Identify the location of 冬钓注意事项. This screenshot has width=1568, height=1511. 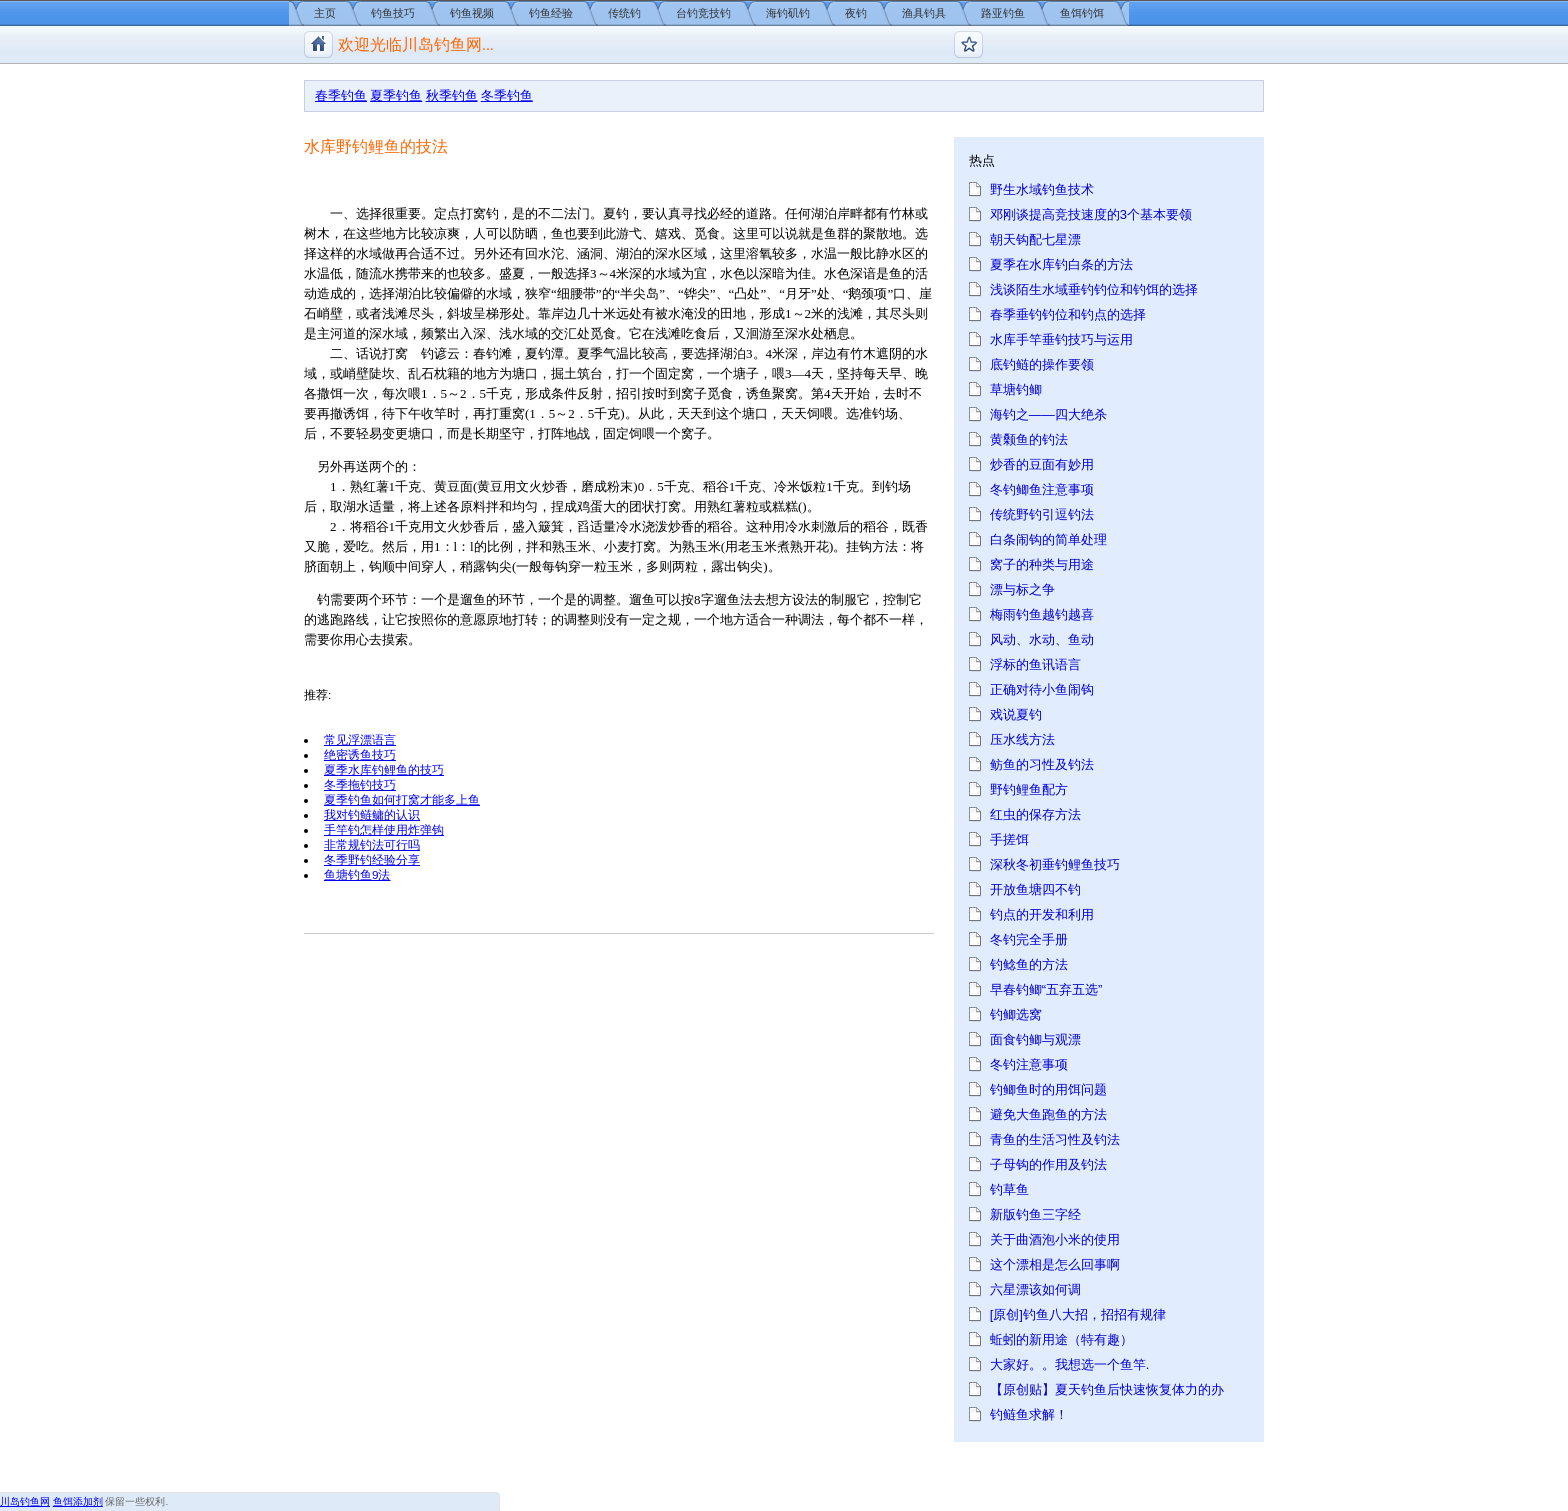
(1029, 1064).